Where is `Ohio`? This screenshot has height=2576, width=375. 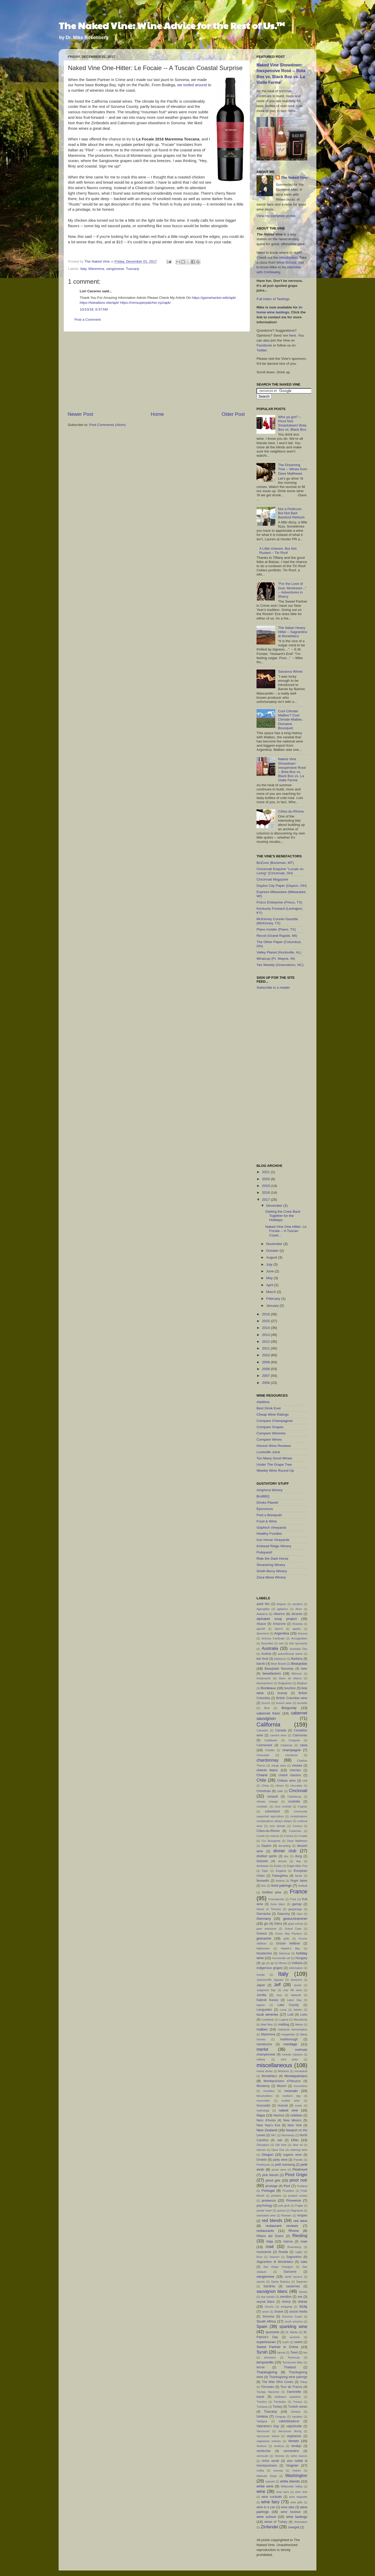
Ohio is located at coordinates (295, 2140).